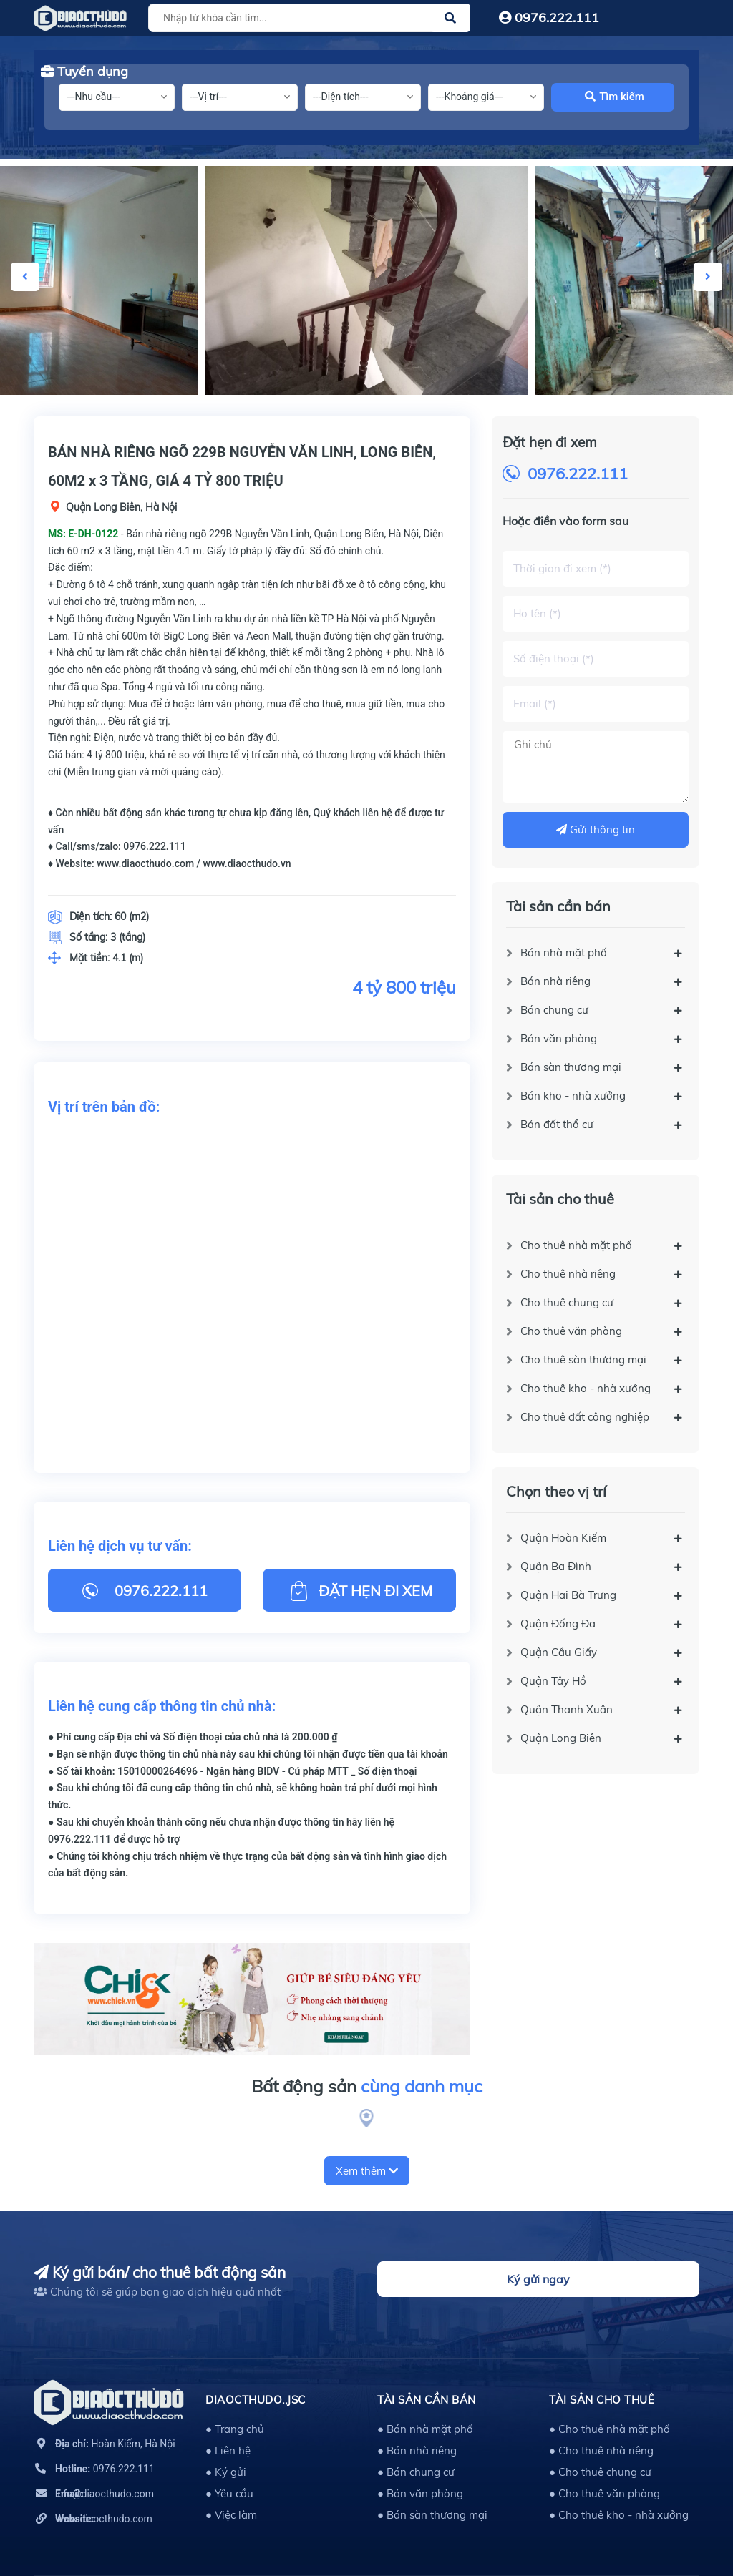  What do you see at coordinates (609, 2429) in the screenshot?
I see `● Cho thuê nhà mặt phố` at bounding box center [609, 2429].